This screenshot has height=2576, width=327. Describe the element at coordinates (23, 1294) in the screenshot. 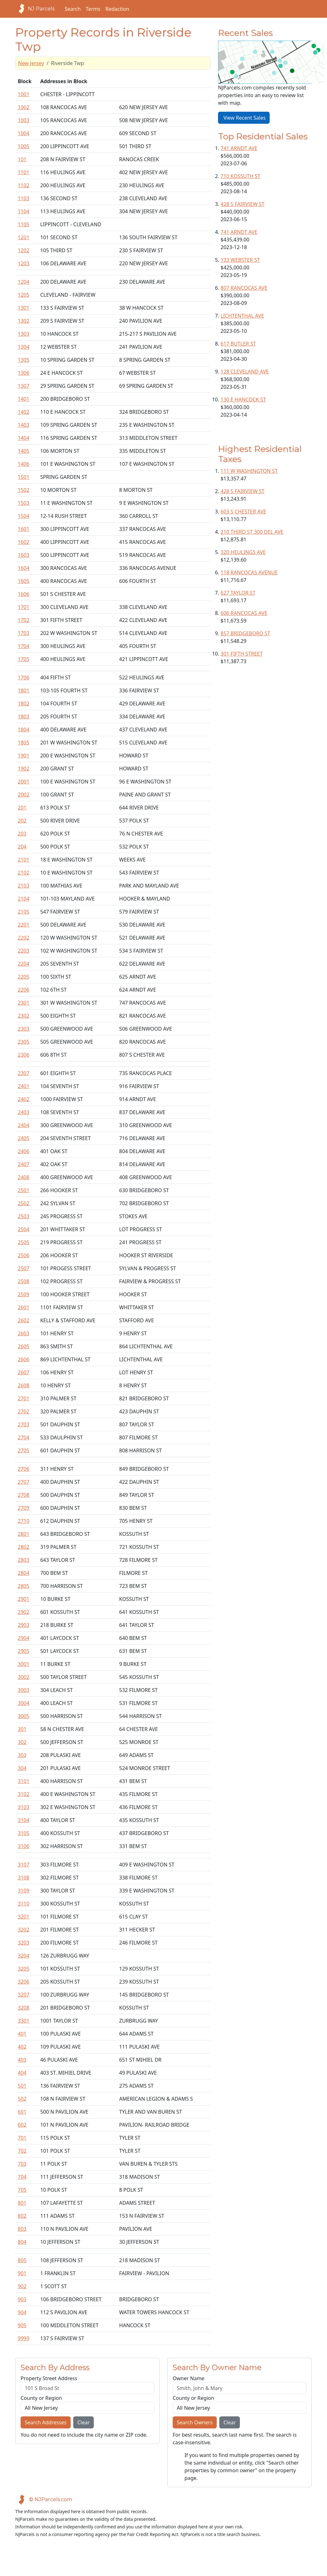

I see `2509` at that location.